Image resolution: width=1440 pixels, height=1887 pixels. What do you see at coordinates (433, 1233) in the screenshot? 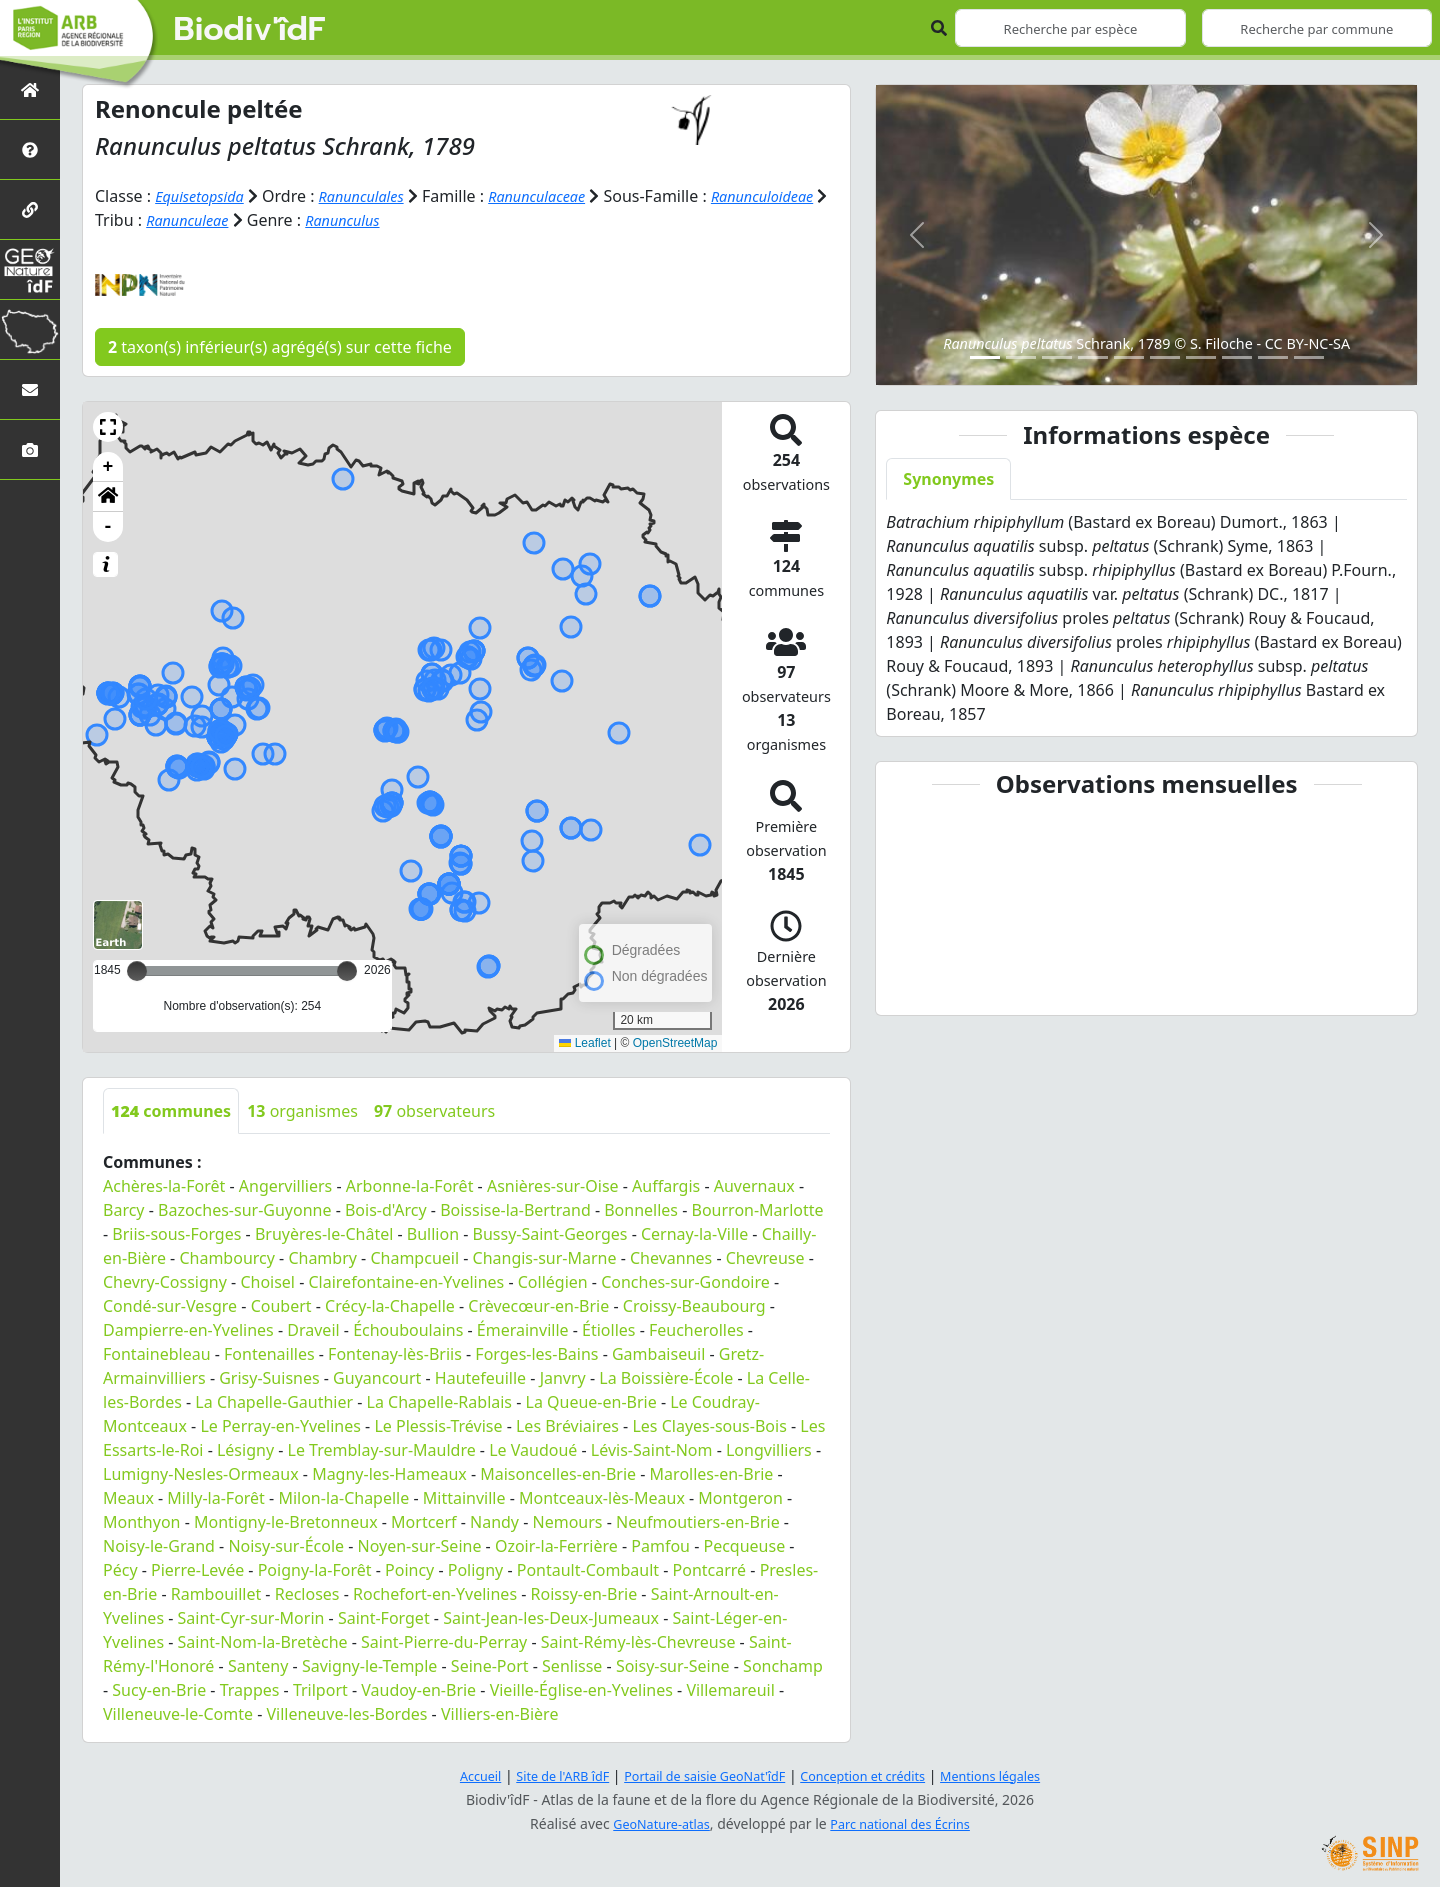
I see `Bullion` at bounding box center [433, 1233].